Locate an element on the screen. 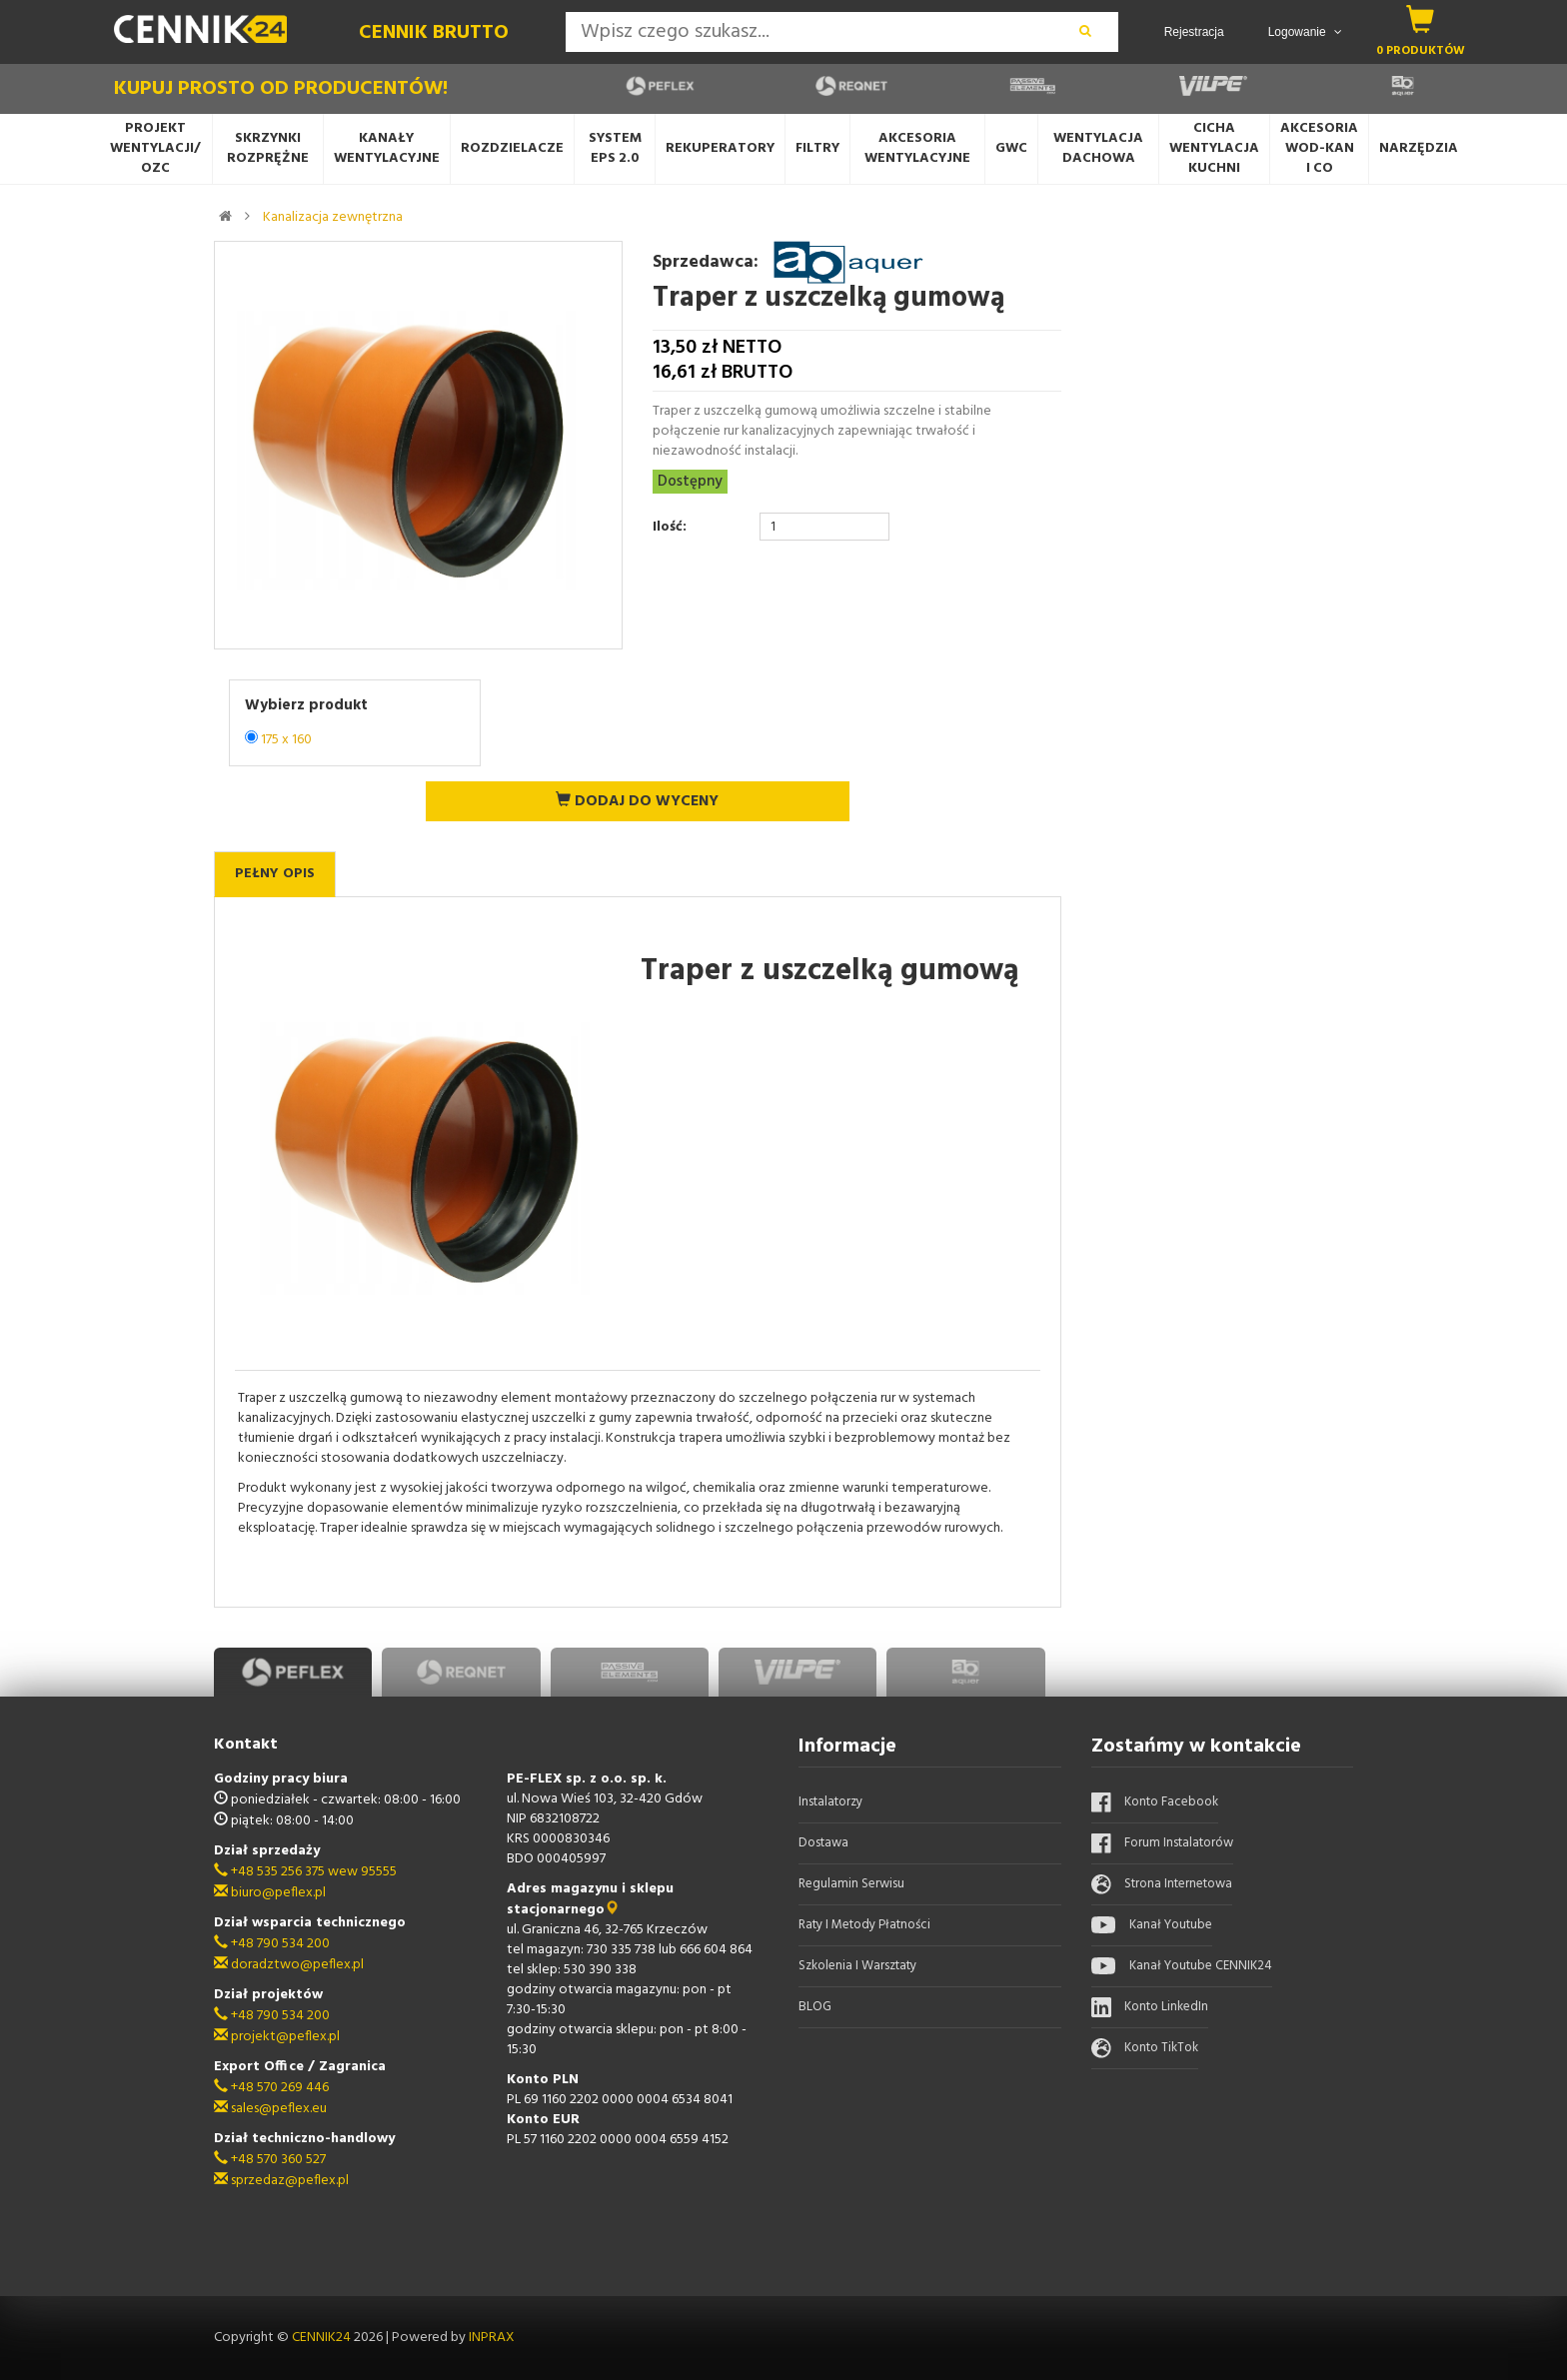 The width and height of the screenshot is (1567, 2380). 0 produktów is located at coordinates (1420, 50).